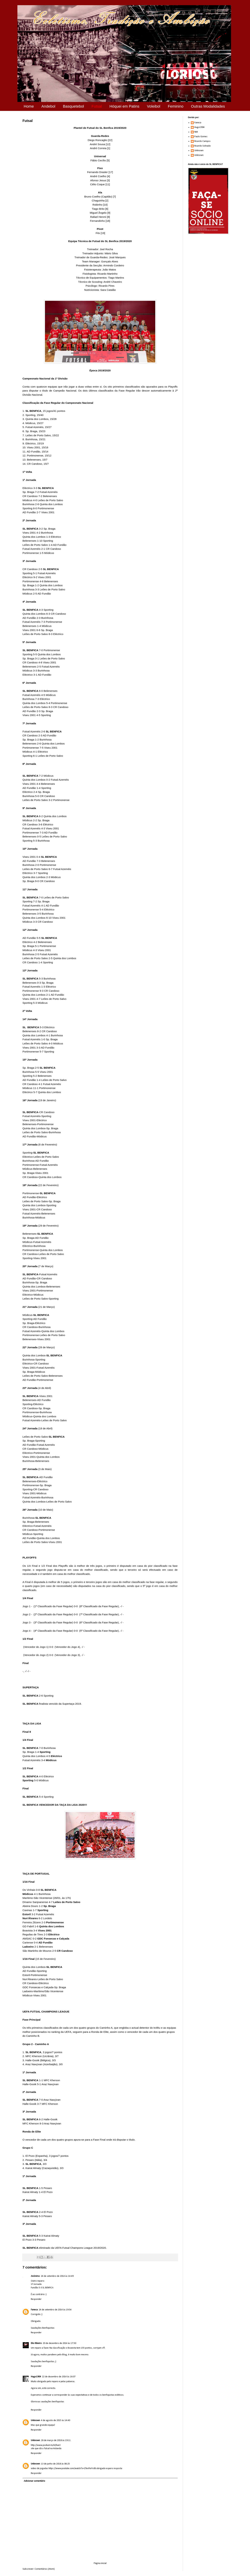 The width and height of the screenshot is (250, 2576). What do you see at coordinates (175, 106) in the screenshot?
I see `Feminino` at bounding box center [175, 106].